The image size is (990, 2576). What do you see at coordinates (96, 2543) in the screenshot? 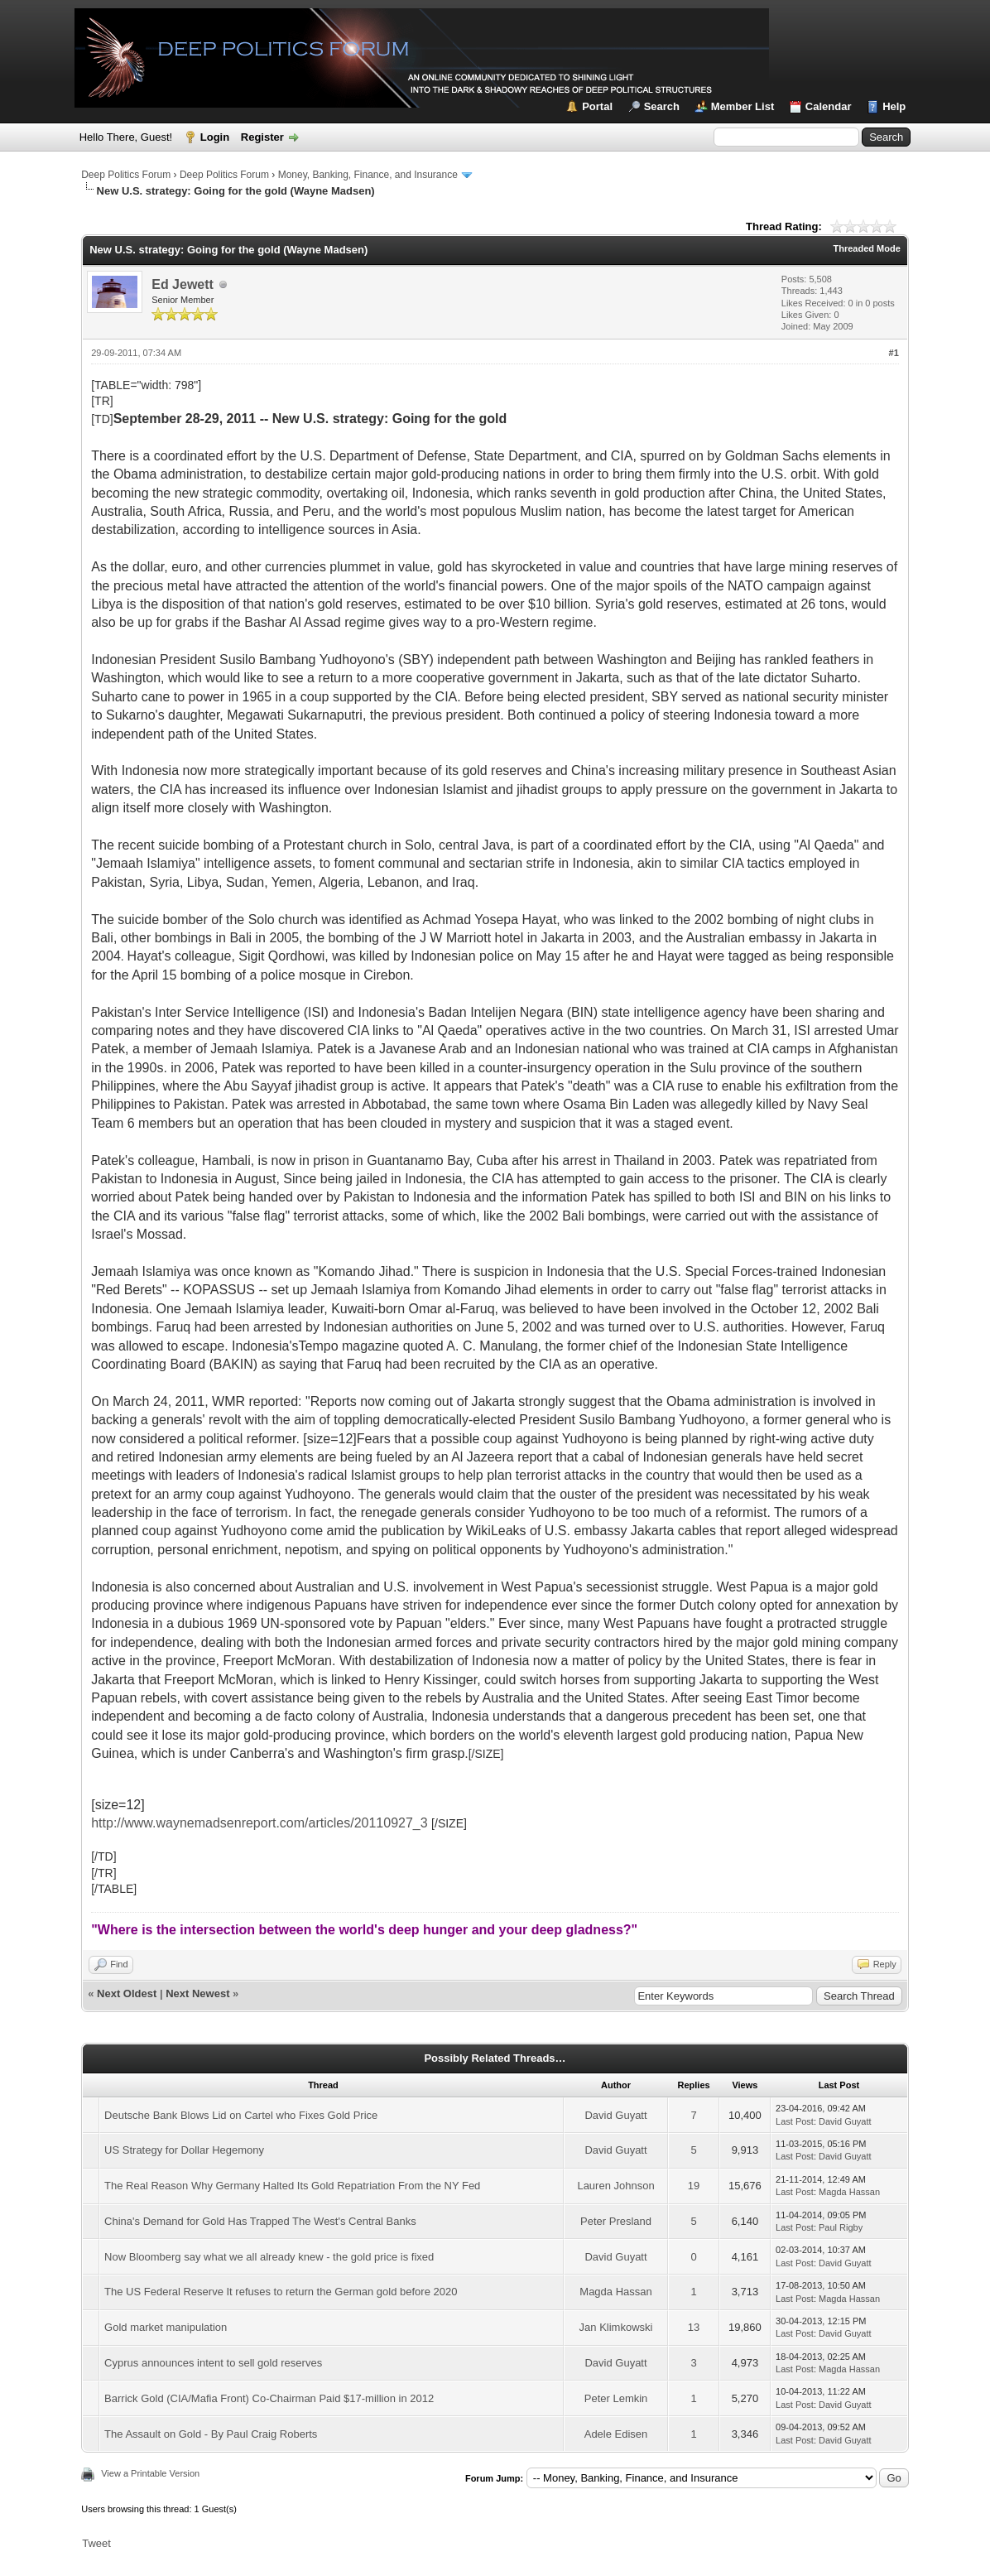
I see `Tweet` at bounding box center [96, 2543].